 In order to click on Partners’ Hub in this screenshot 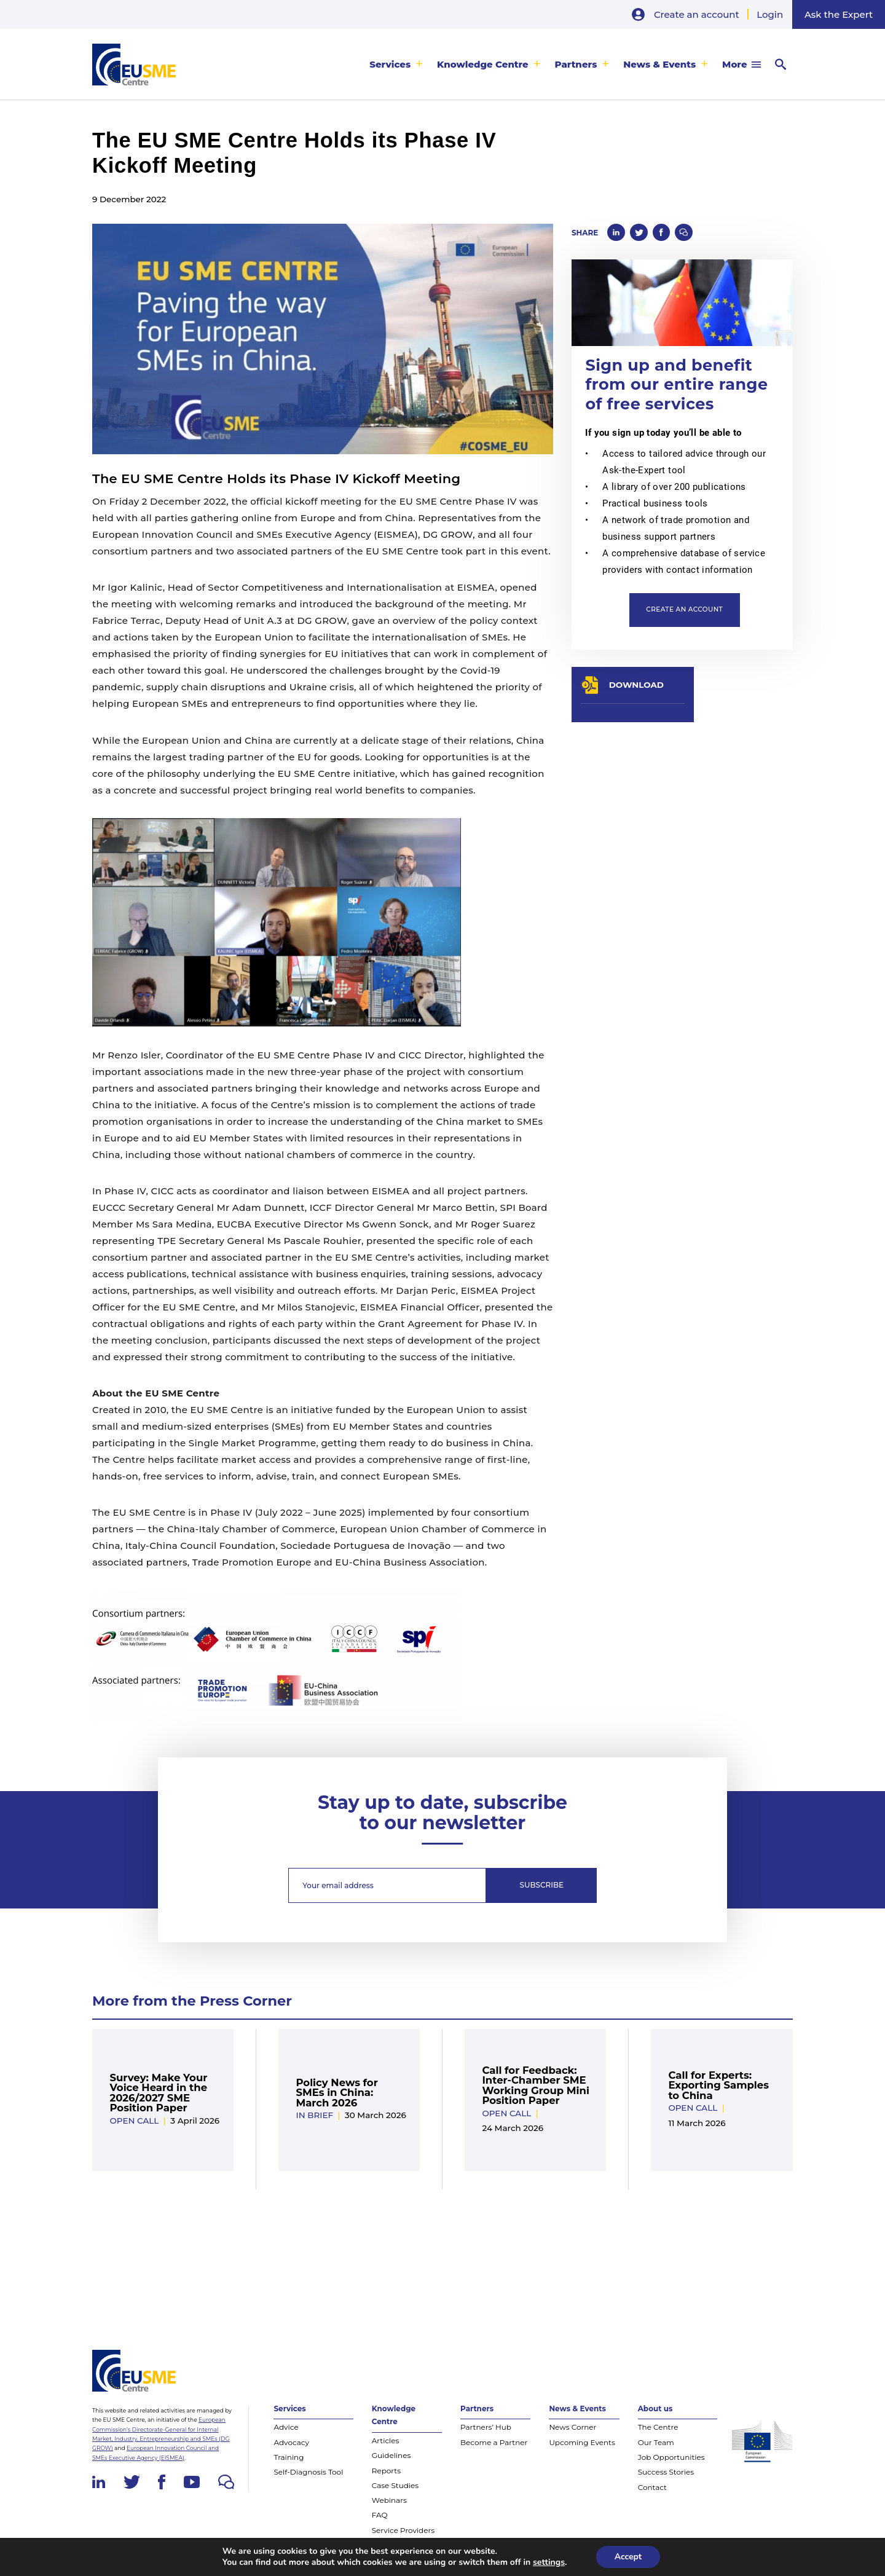, I will do `click(485, 2427)`.